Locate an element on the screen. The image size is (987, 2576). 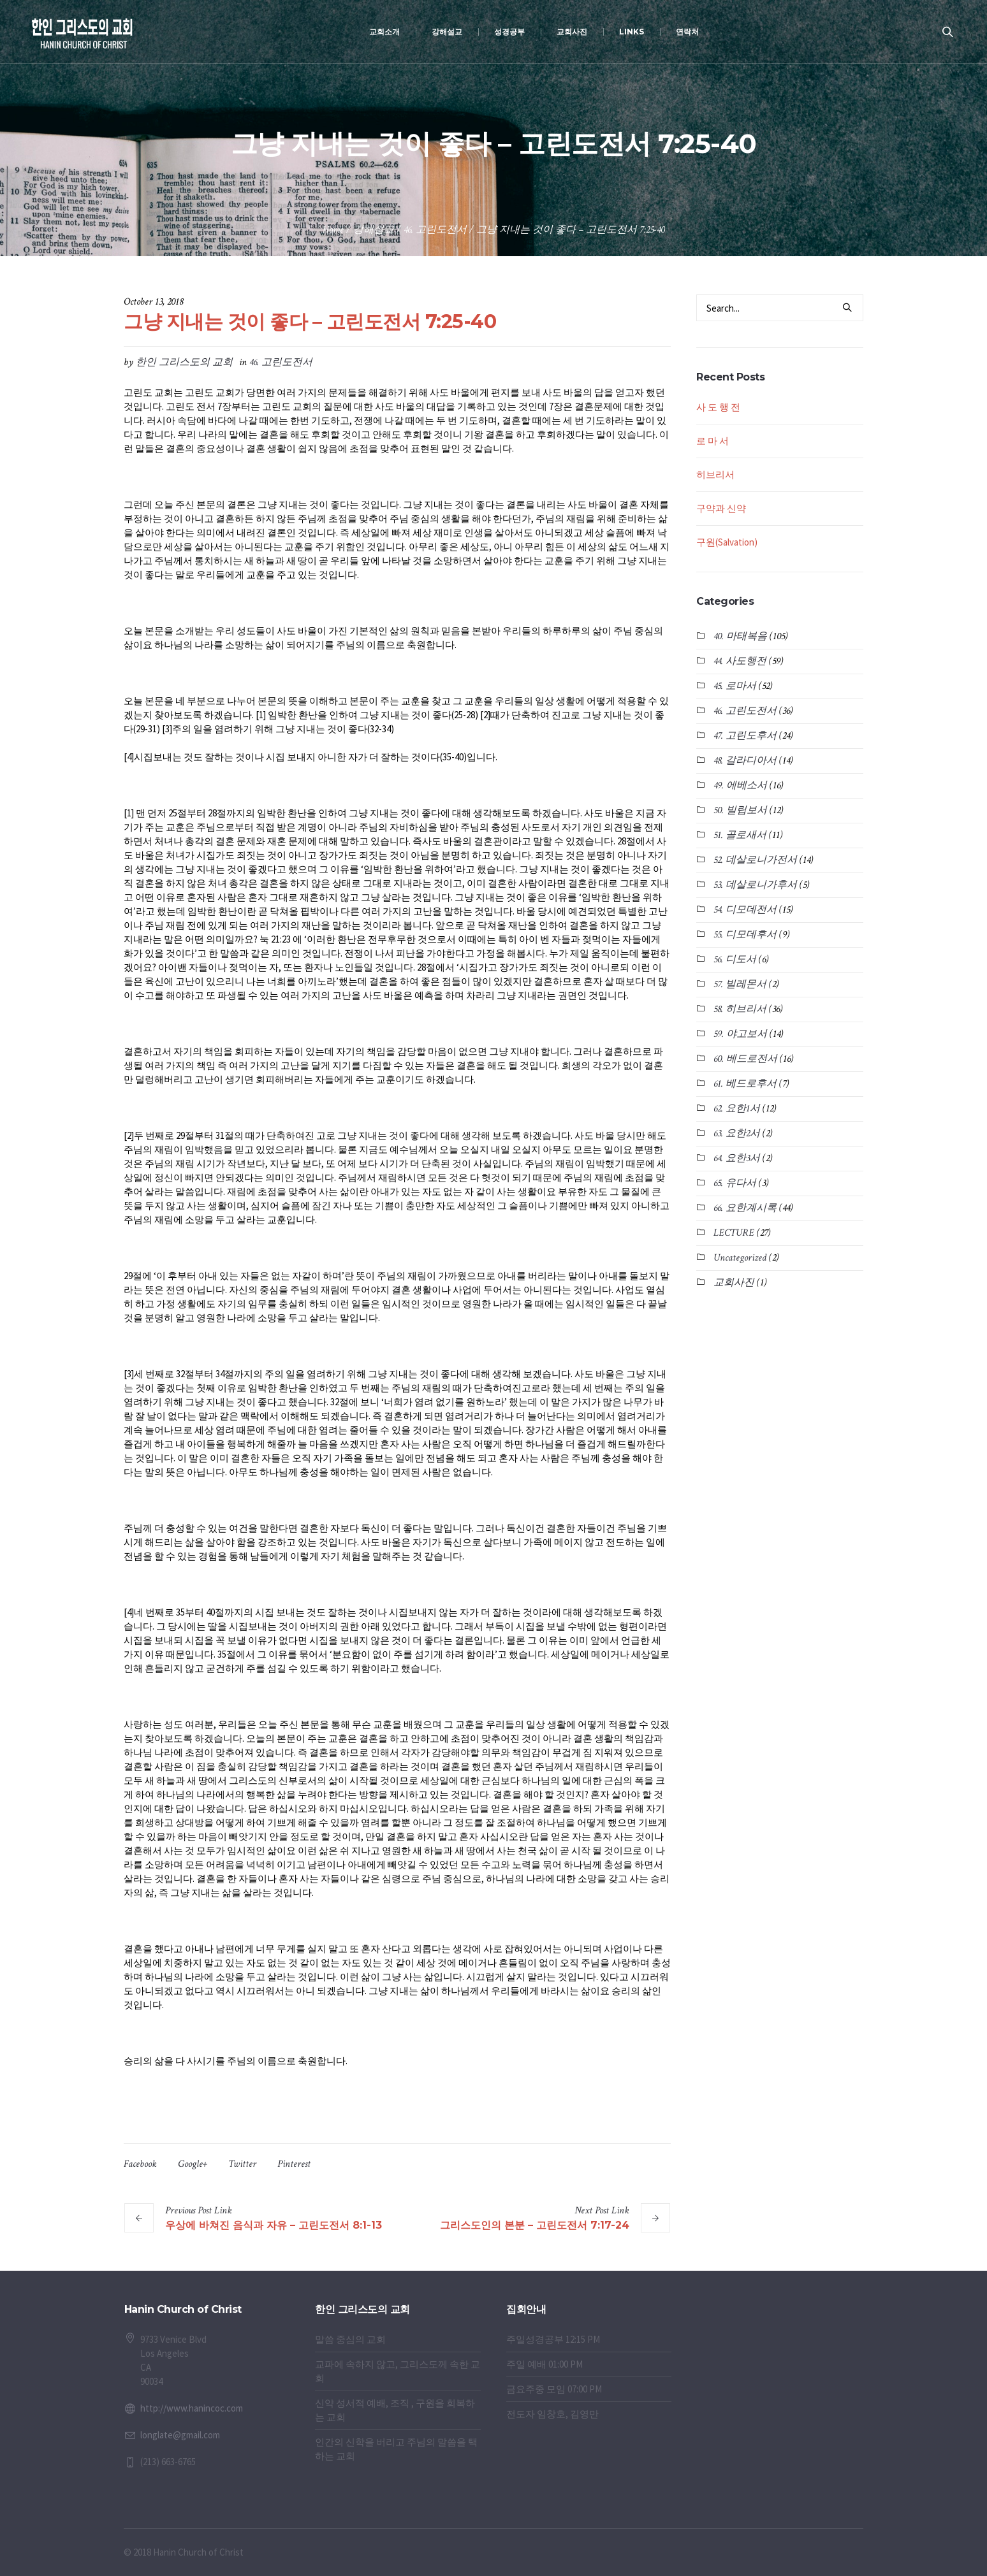
48. 갈라디아서 is located at coordinates (745, 760).